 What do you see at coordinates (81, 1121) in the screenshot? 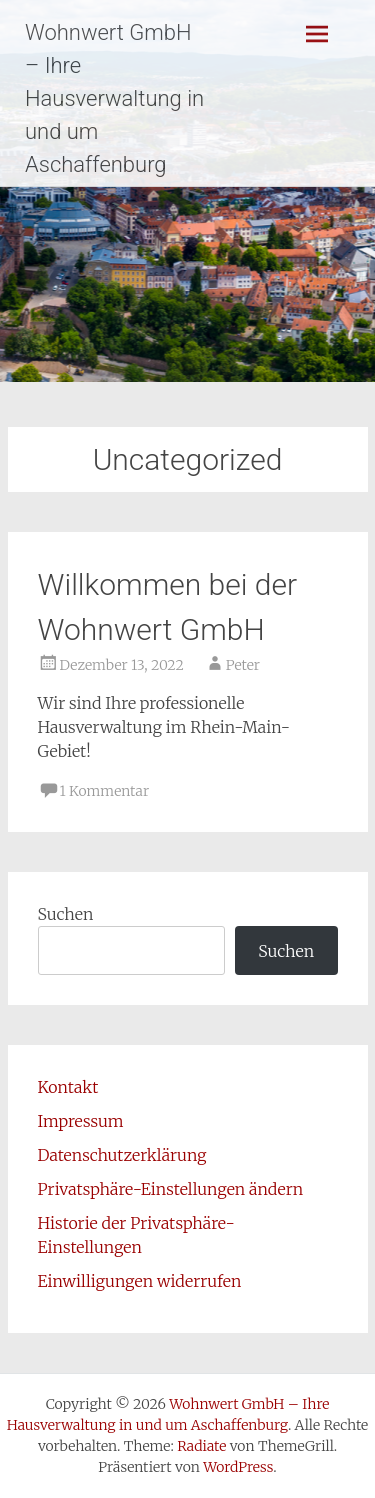
I see `Impressum` at bounding box center [81, 1121].